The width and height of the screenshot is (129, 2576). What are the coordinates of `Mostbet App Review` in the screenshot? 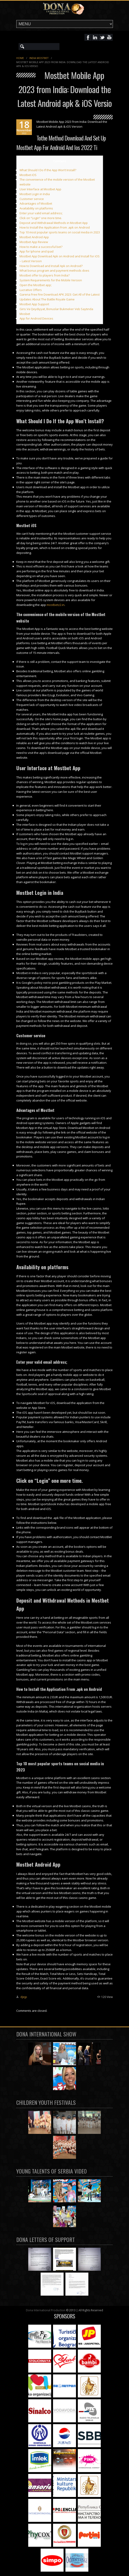 It's located at (34, 242).